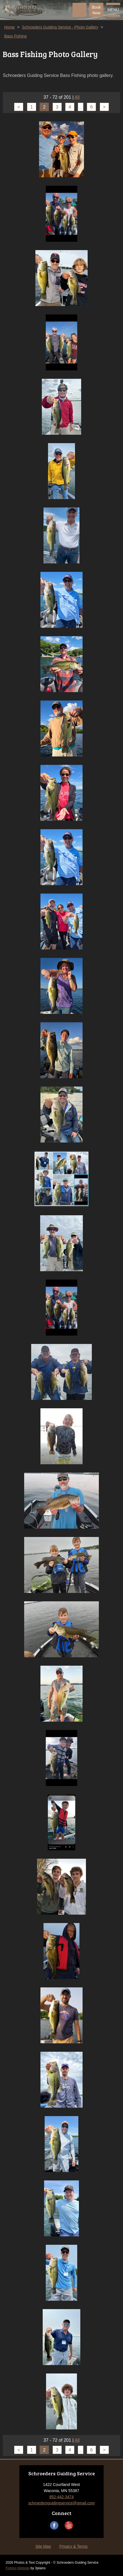 This screenshot has height=2576, width=123. I want to click on Privacy & Terms, so click(73, 2546).